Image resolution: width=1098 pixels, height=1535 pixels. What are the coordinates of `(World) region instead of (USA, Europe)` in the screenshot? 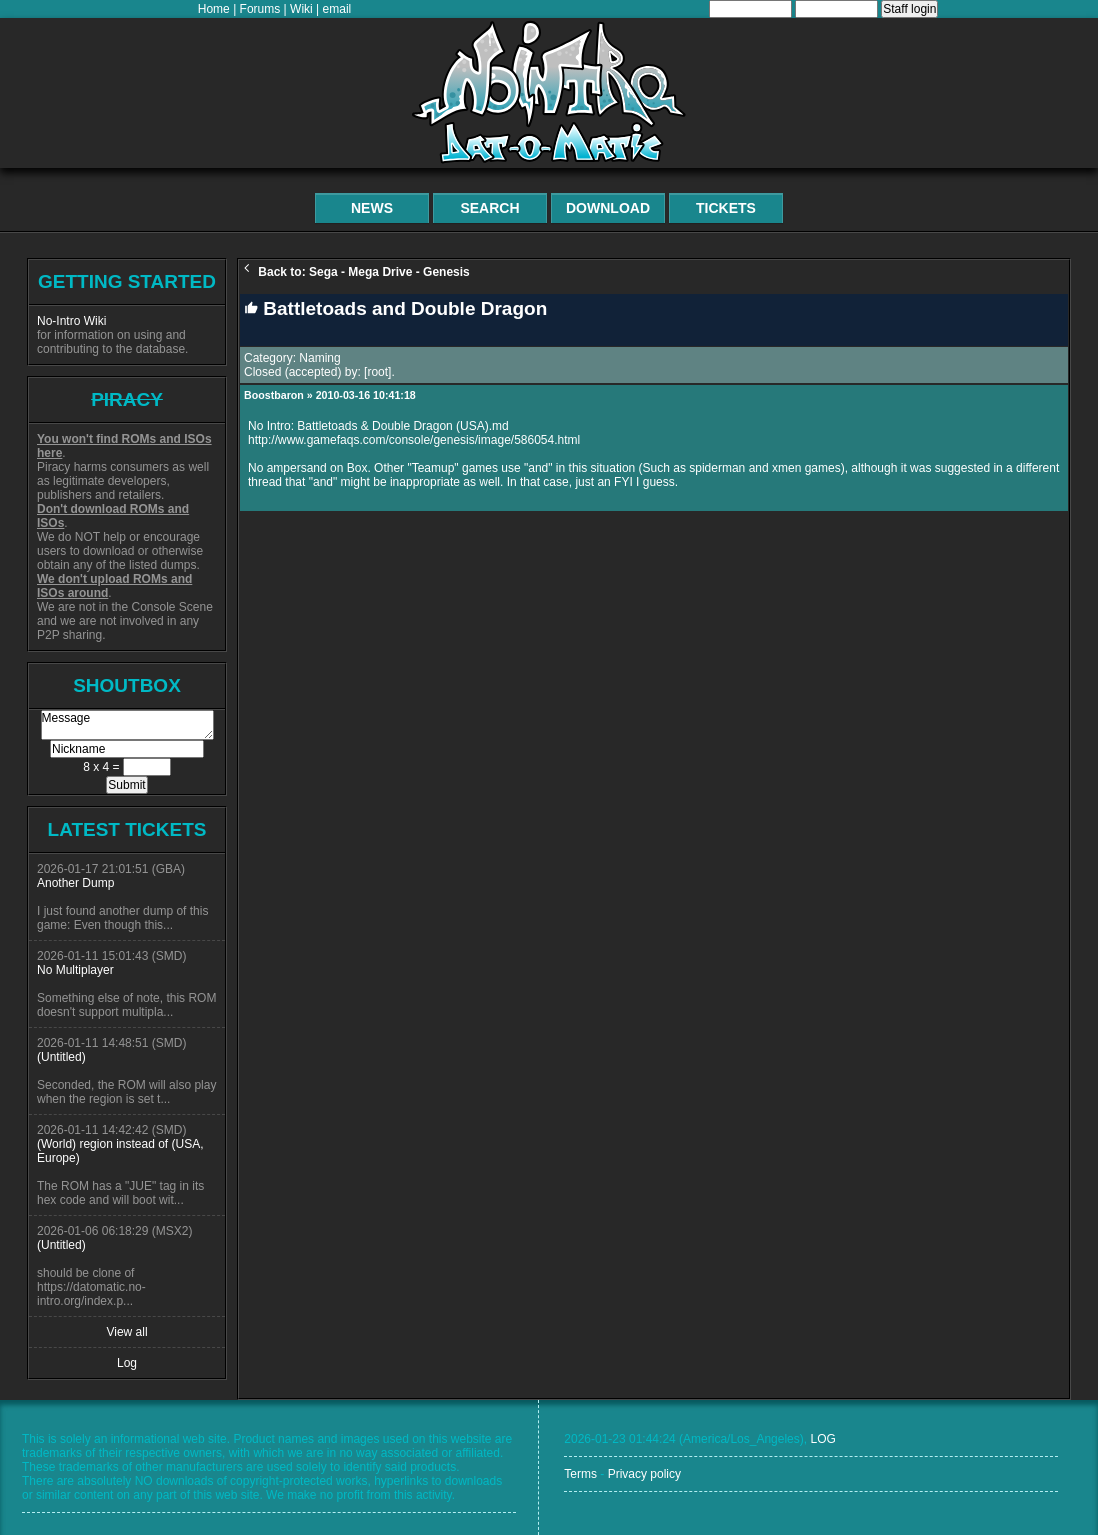 It's located at (120, 1151).